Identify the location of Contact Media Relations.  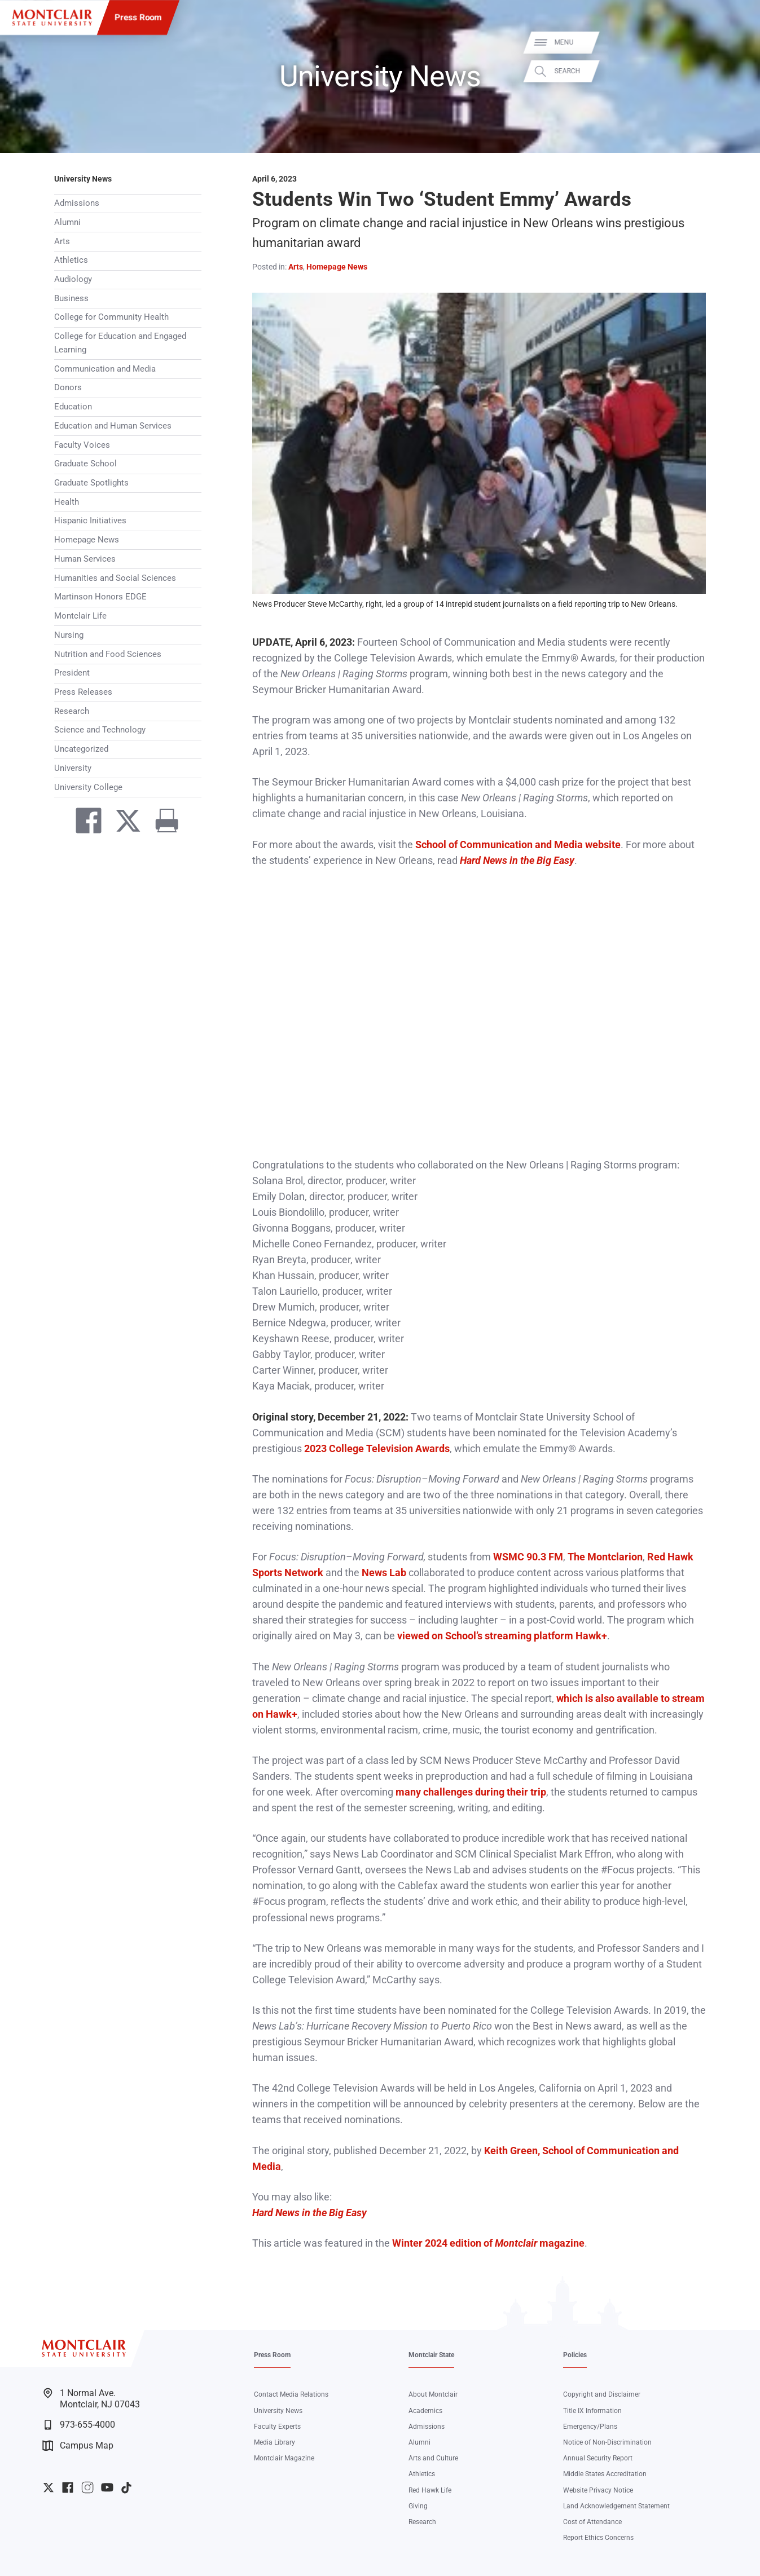
(291, 2394).